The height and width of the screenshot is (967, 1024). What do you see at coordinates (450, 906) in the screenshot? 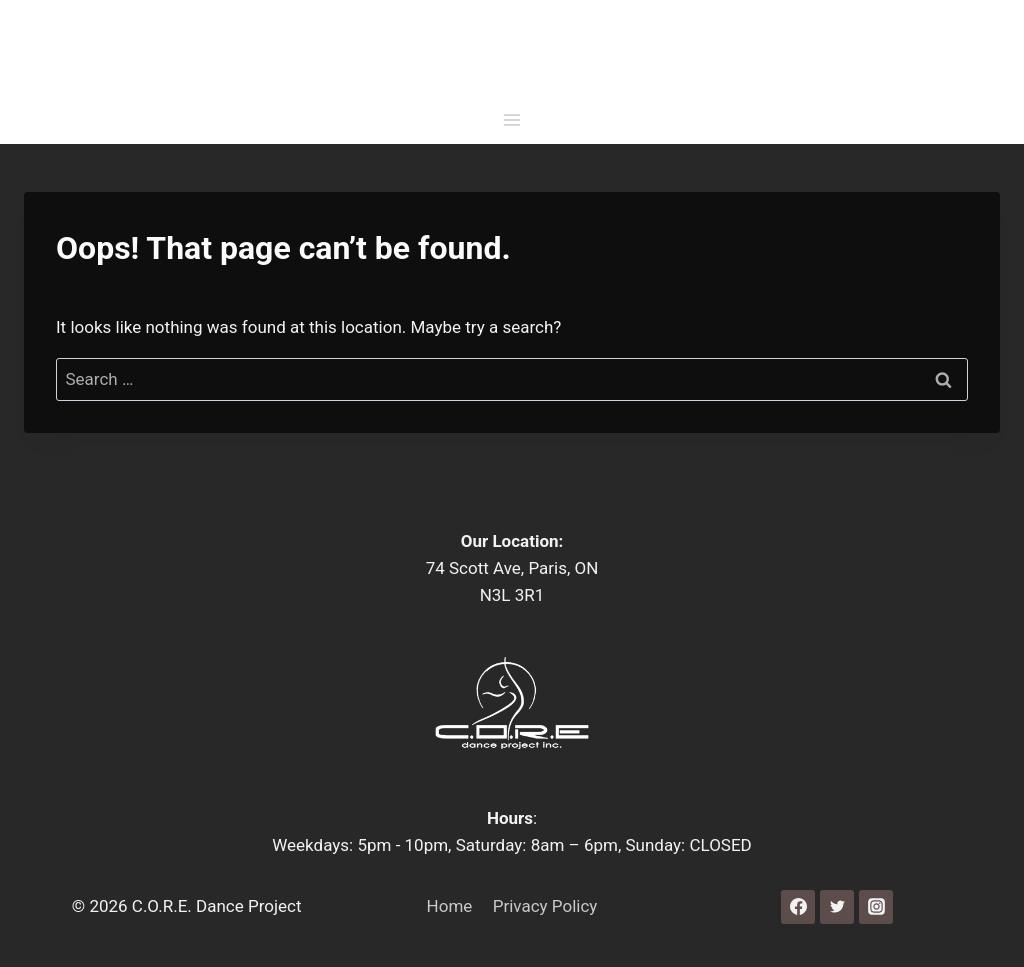
I see `Home` at bounding box center [450, 906].